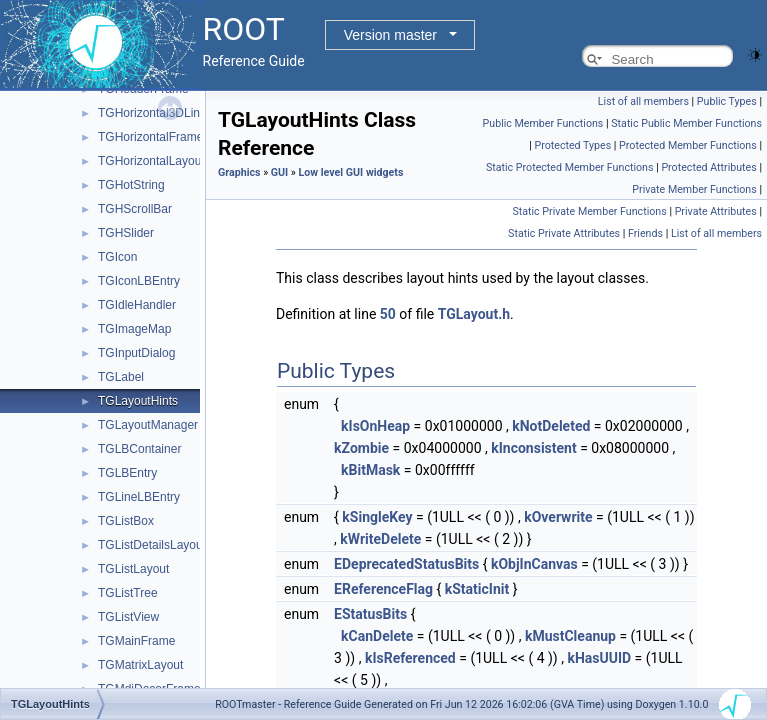 Image resolution: width=767 pixels, height=720 pixels. Describe the element at coordinates (551, 426) in the screenshot. I see `kNotDeleted` at that location.